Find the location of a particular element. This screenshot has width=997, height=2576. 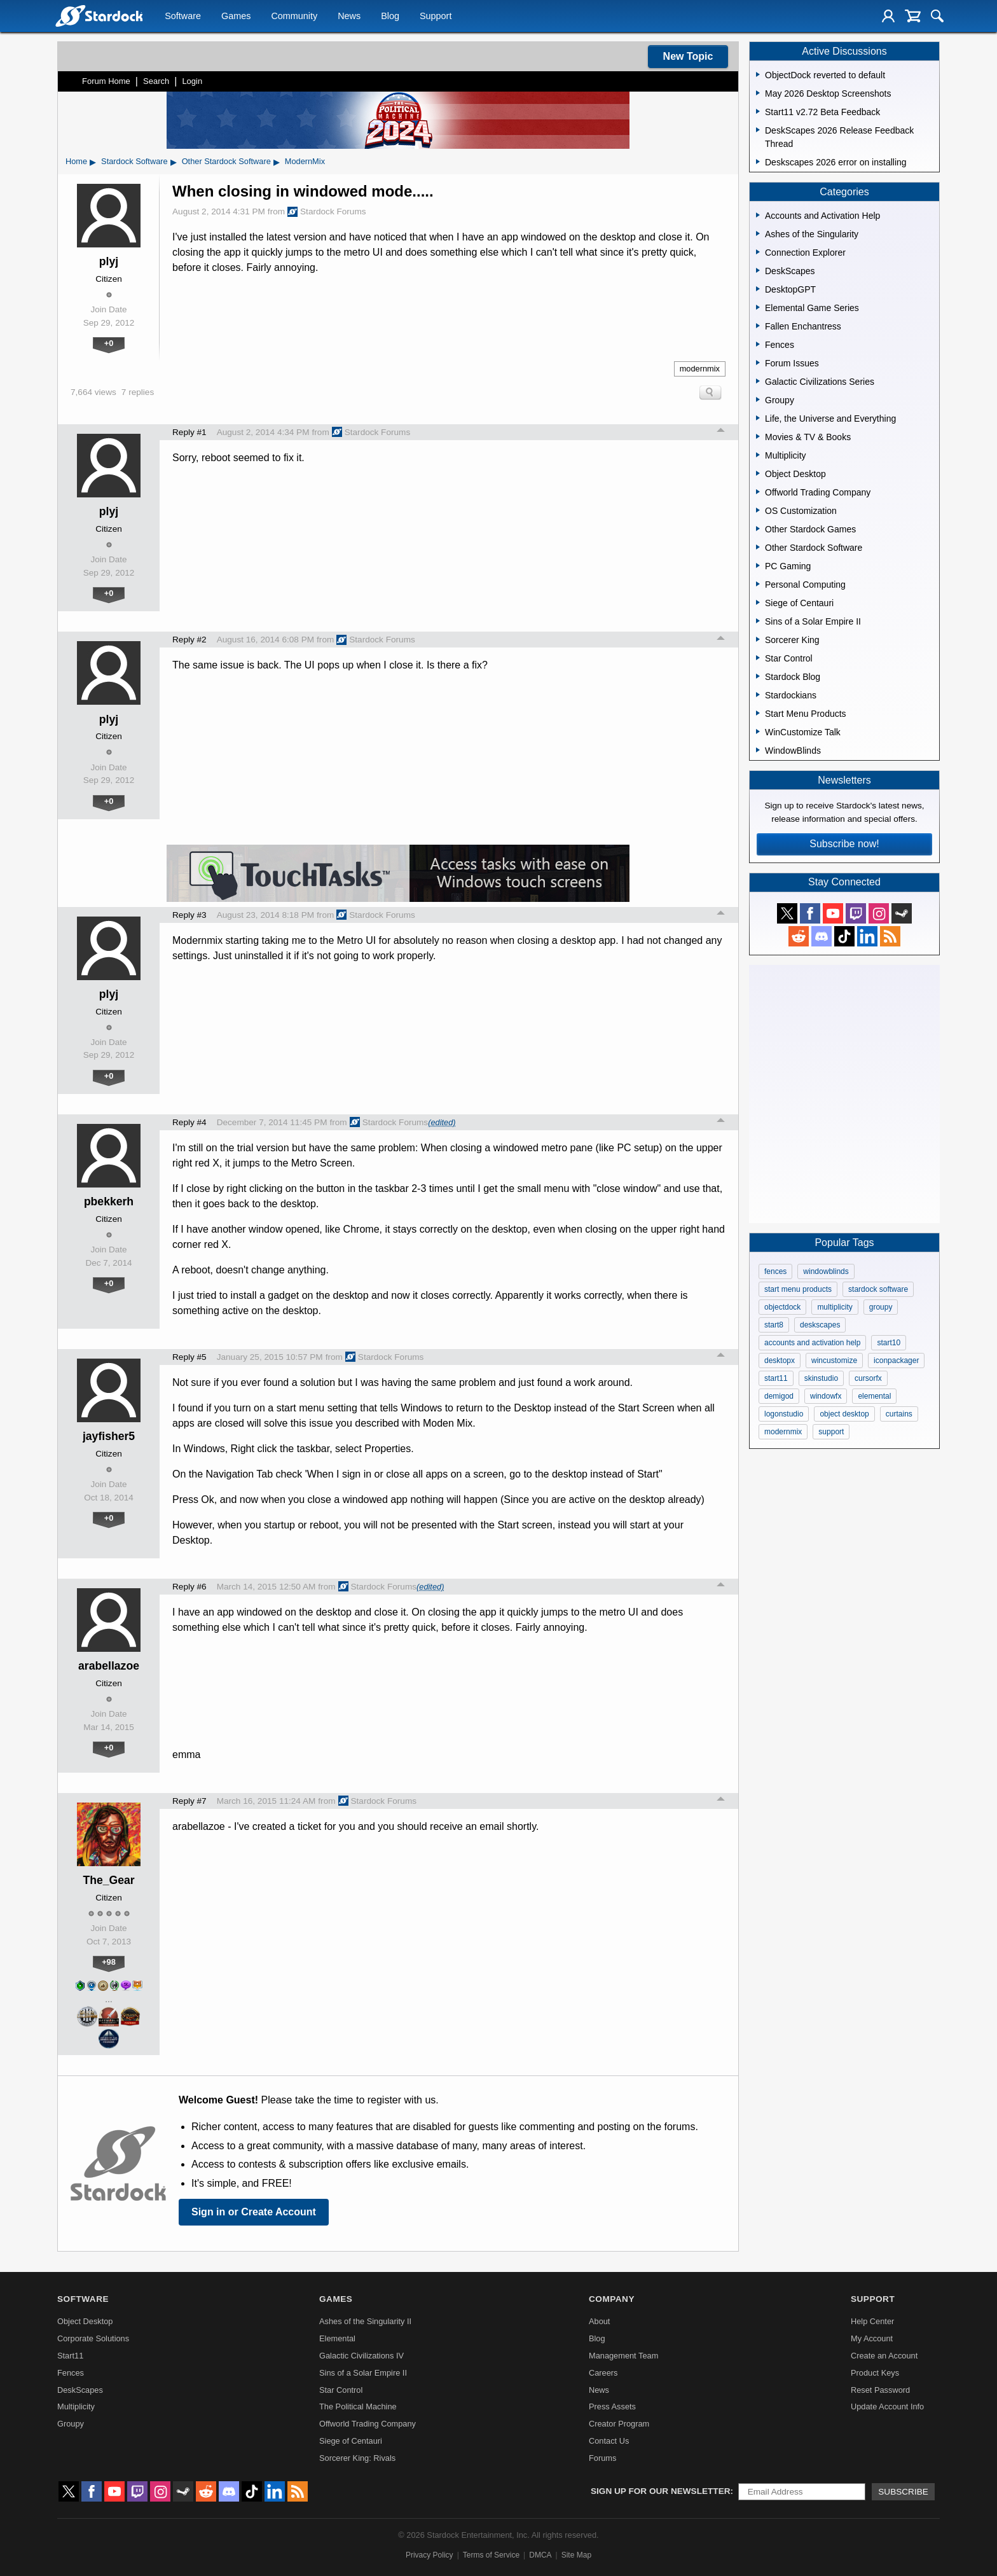

Stardock Software is located at coordinates (134, 161).